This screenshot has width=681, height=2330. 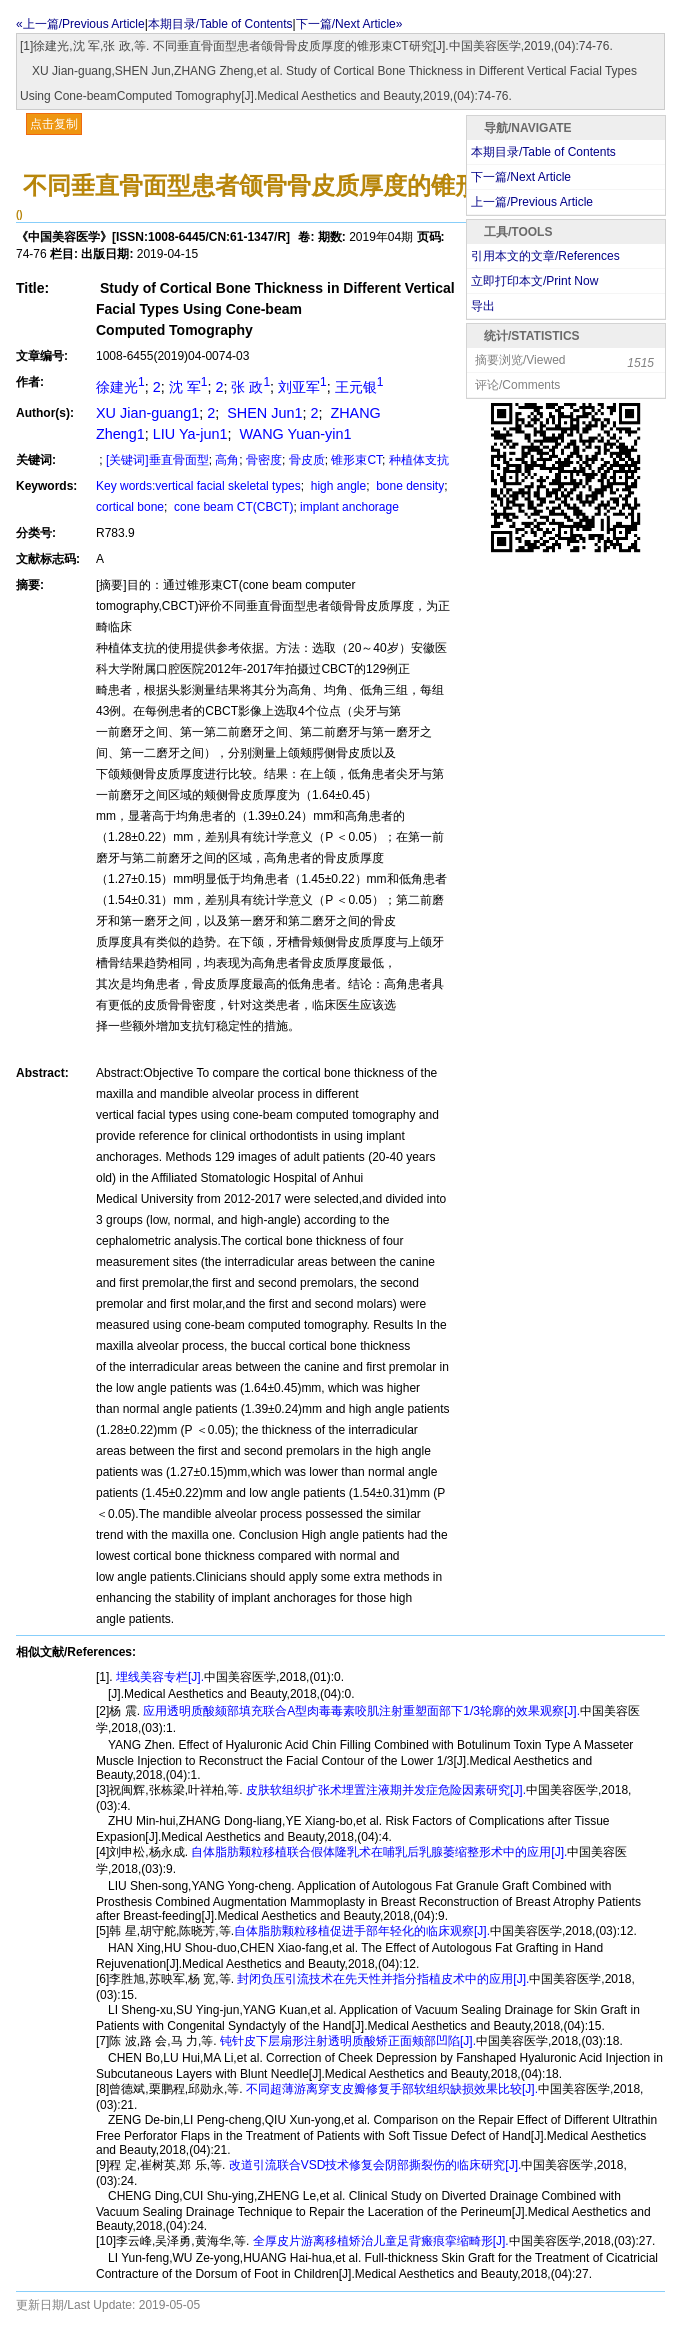 What do you see at coordinates (264, 460) in the screenshot?
I see `骨密度` at bounding box center [264, 460].